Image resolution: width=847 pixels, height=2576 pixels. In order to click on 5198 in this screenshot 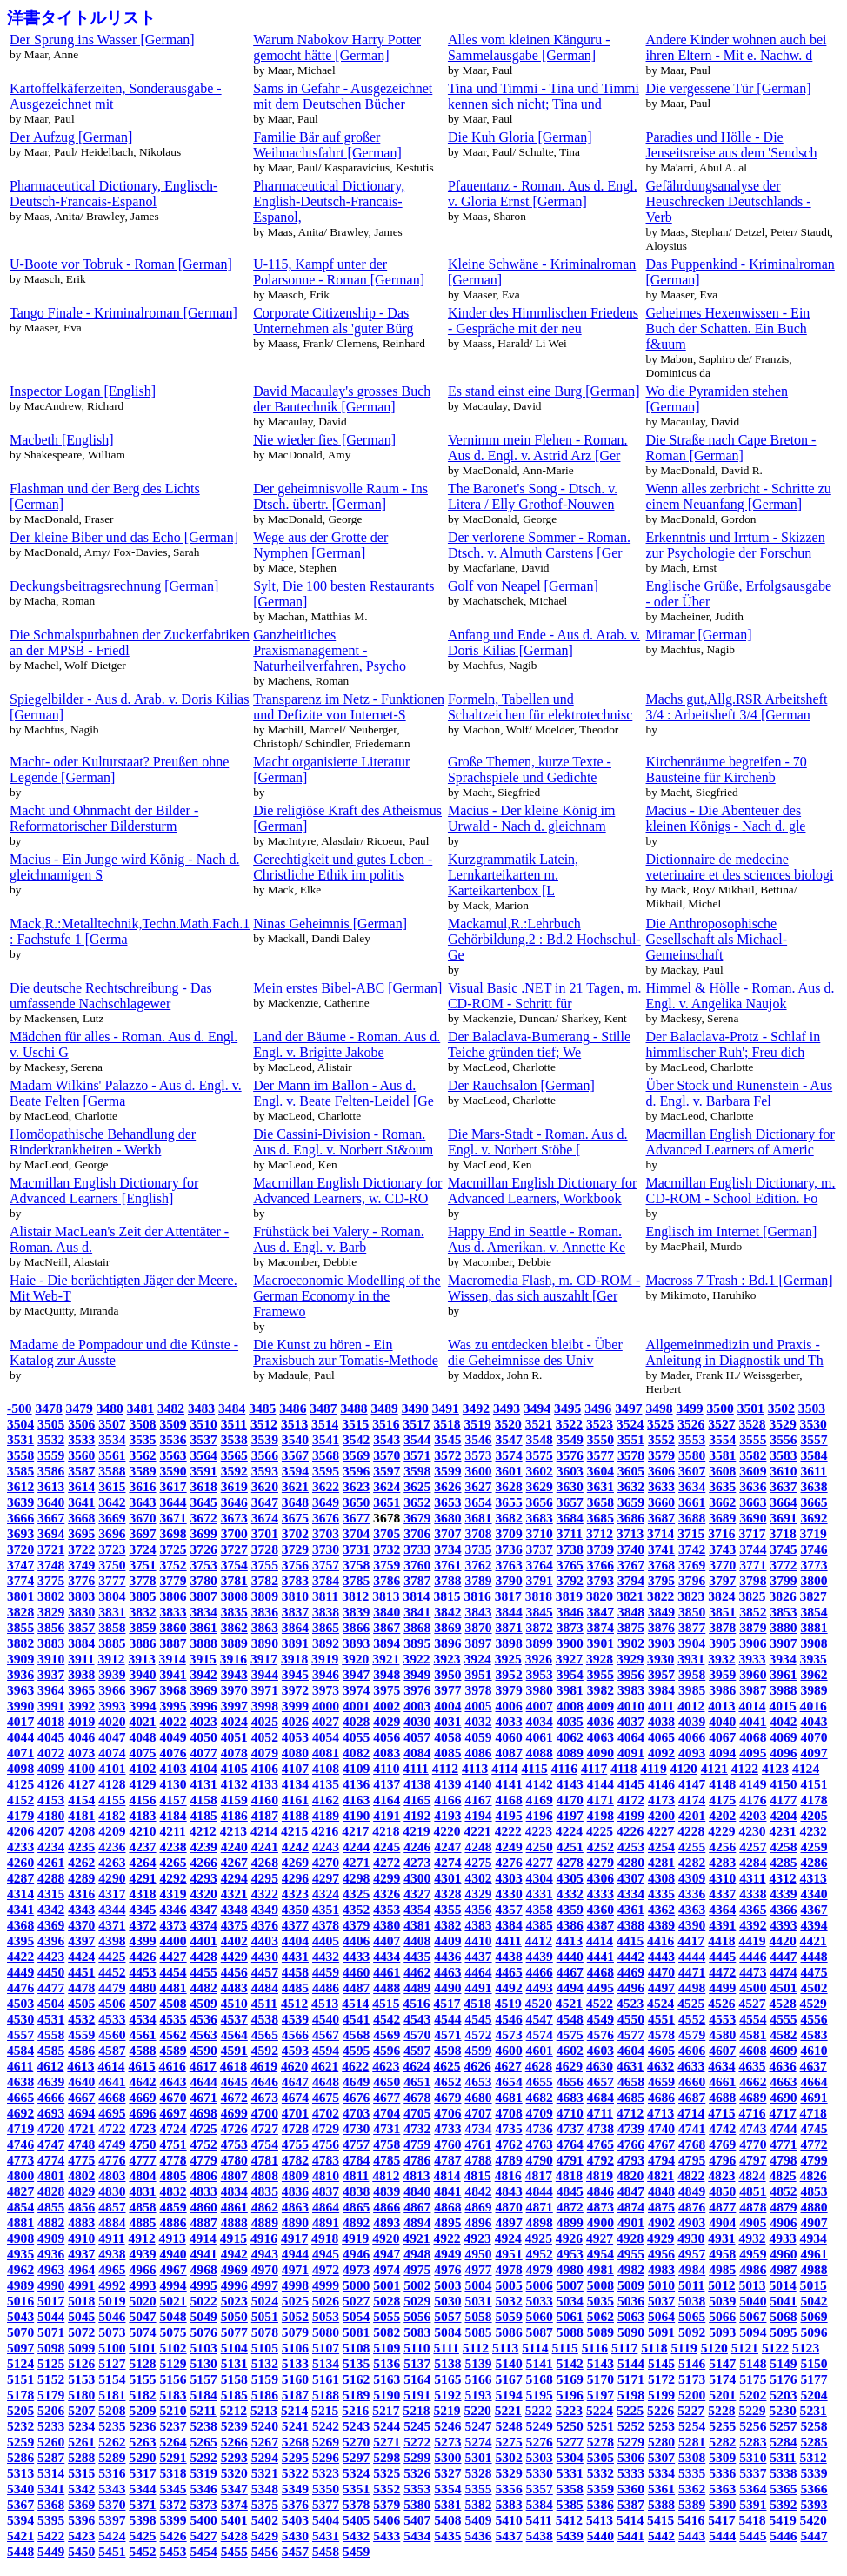, I will do `click(630, 2394)`.